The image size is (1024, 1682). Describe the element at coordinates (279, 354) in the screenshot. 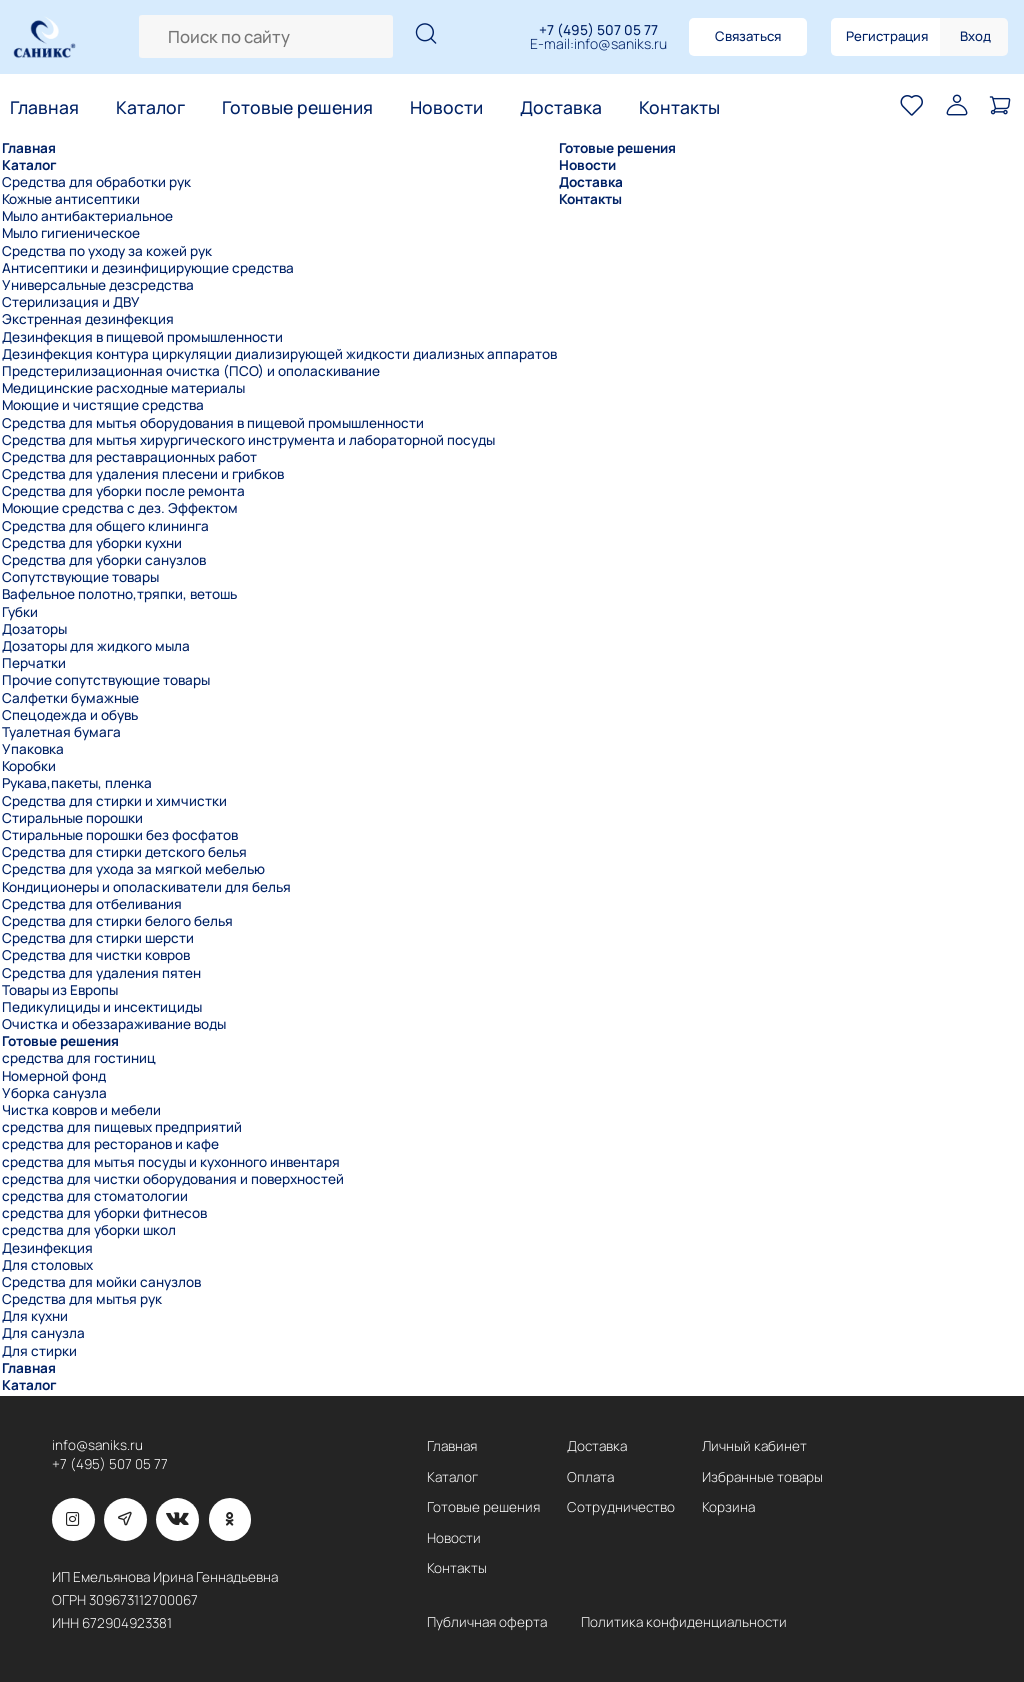

I see `Дезинфекция контура циркуляции диализирующей жидкости диализных аппаратов` at that location.